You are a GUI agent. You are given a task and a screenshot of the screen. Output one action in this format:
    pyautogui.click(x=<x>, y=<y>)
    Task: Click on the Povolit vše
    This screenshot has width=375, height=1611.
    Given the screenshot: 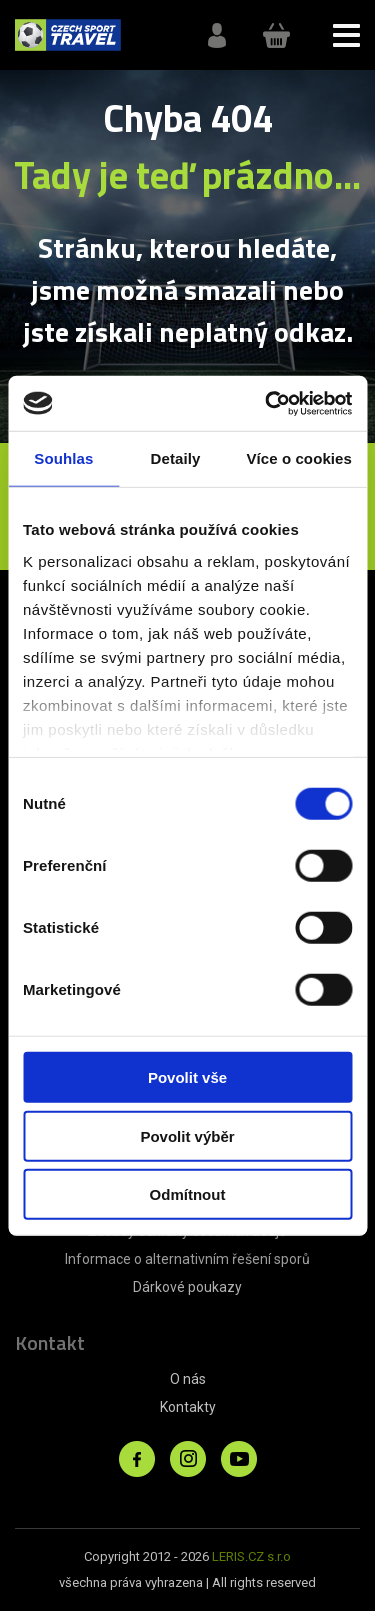 What is the action you would take?
    pyautogui.click(x=187, y=1077)
    